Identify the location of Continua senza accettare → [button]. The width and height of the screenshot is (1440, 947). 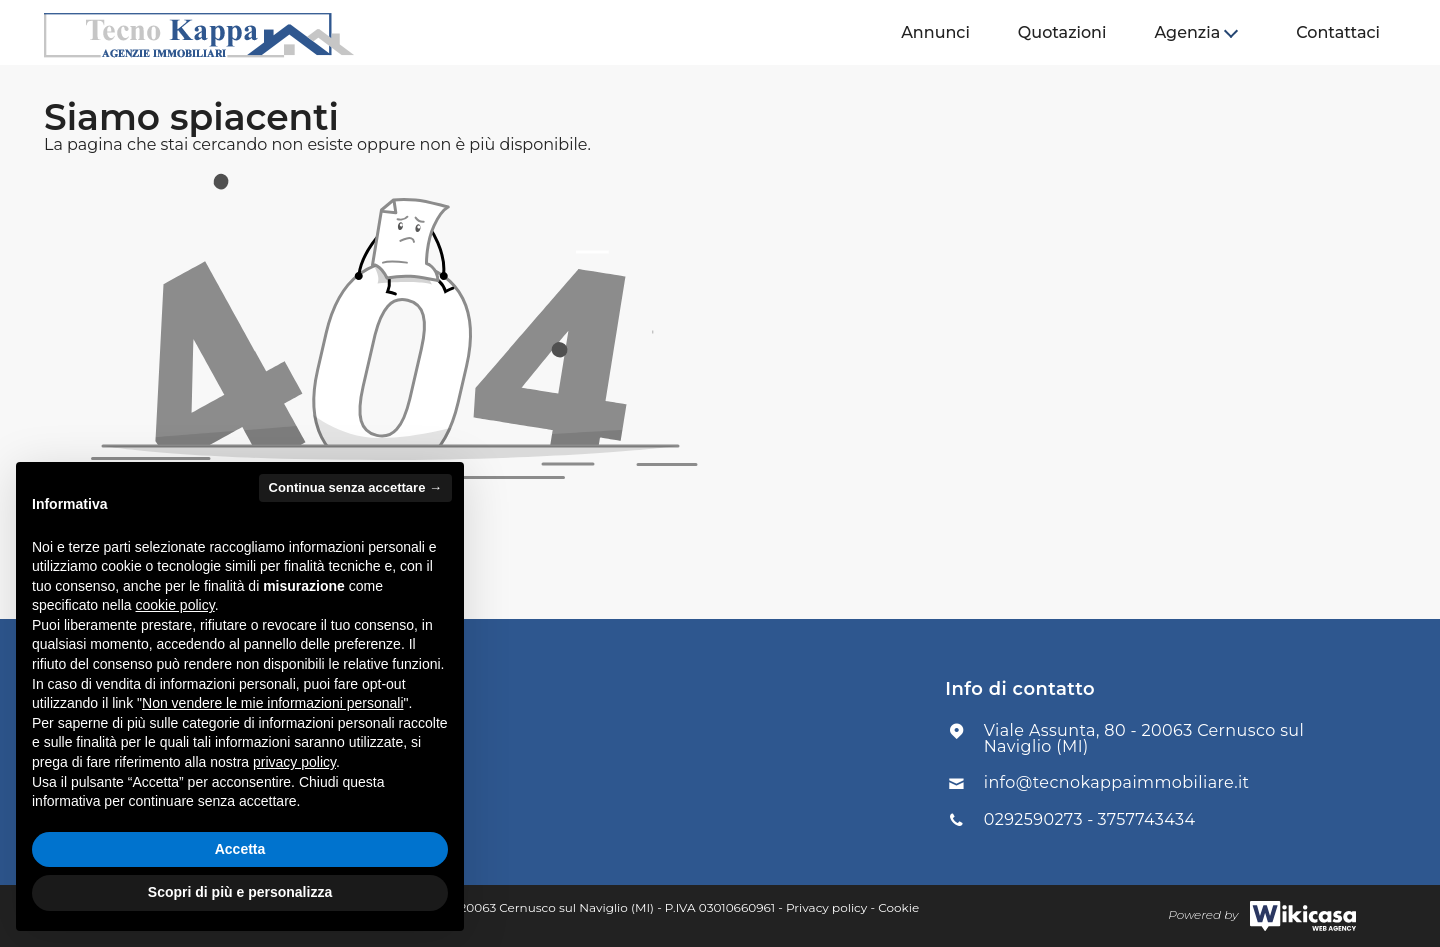
(355, 487).